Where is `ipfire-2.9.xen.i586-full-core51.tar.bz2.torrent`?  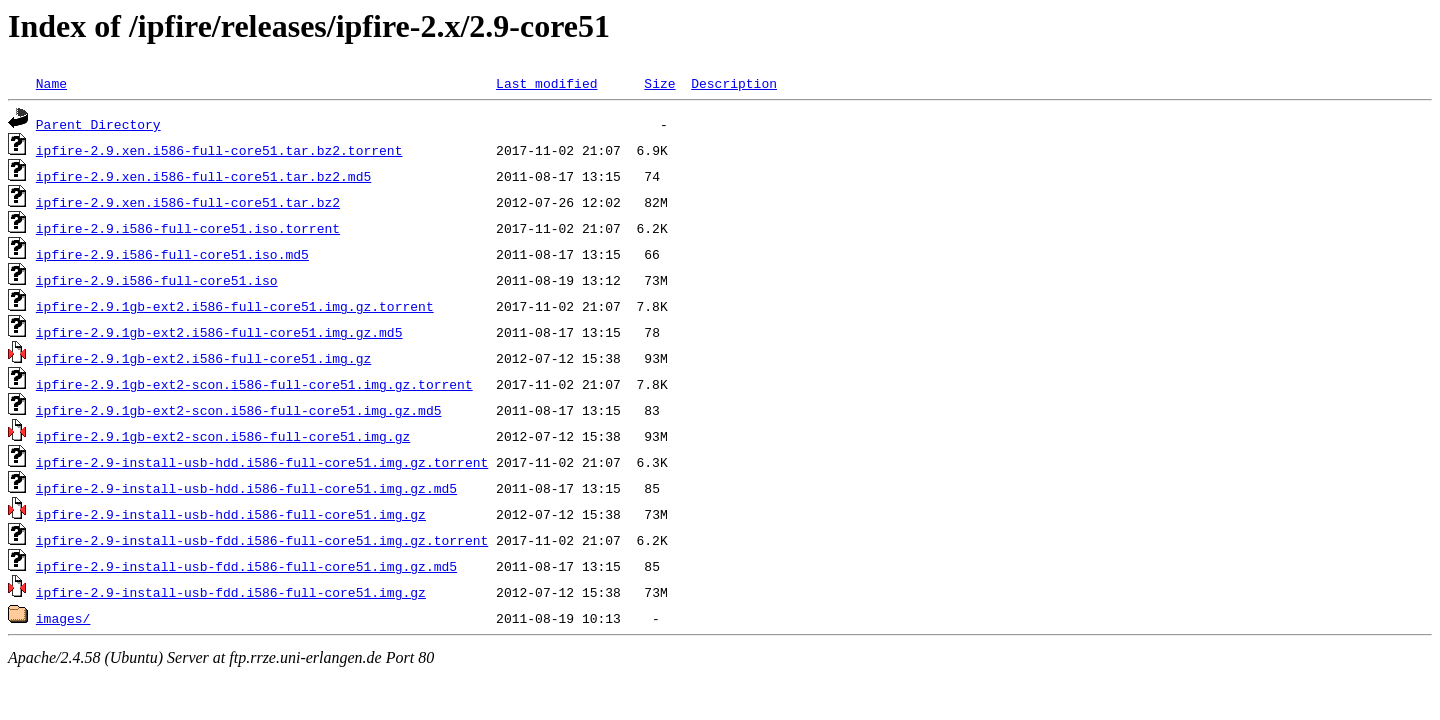 ipfire-2.9.xen.i586-full-core51.tar.bz2.torrent is located at coordinates (219, 150).